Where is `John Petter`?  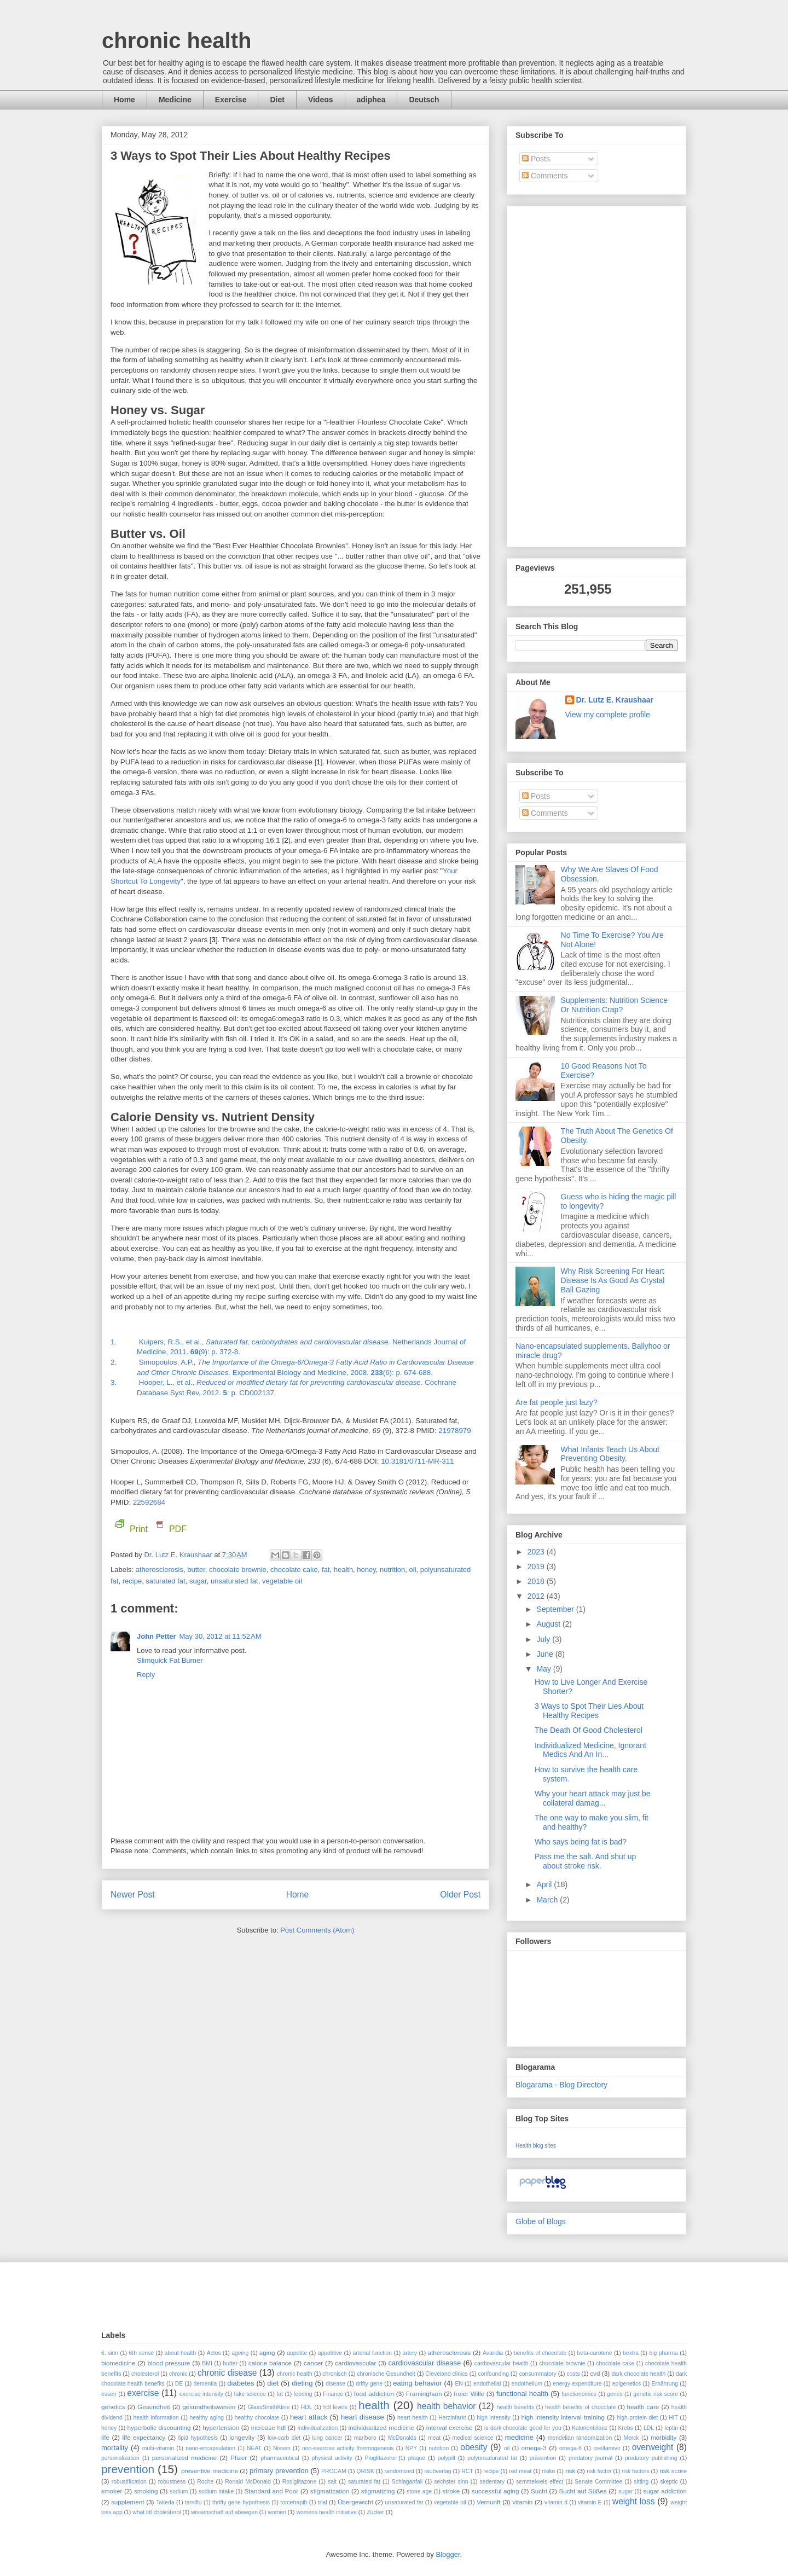
John Petter is located at coordinates (156, 1636).